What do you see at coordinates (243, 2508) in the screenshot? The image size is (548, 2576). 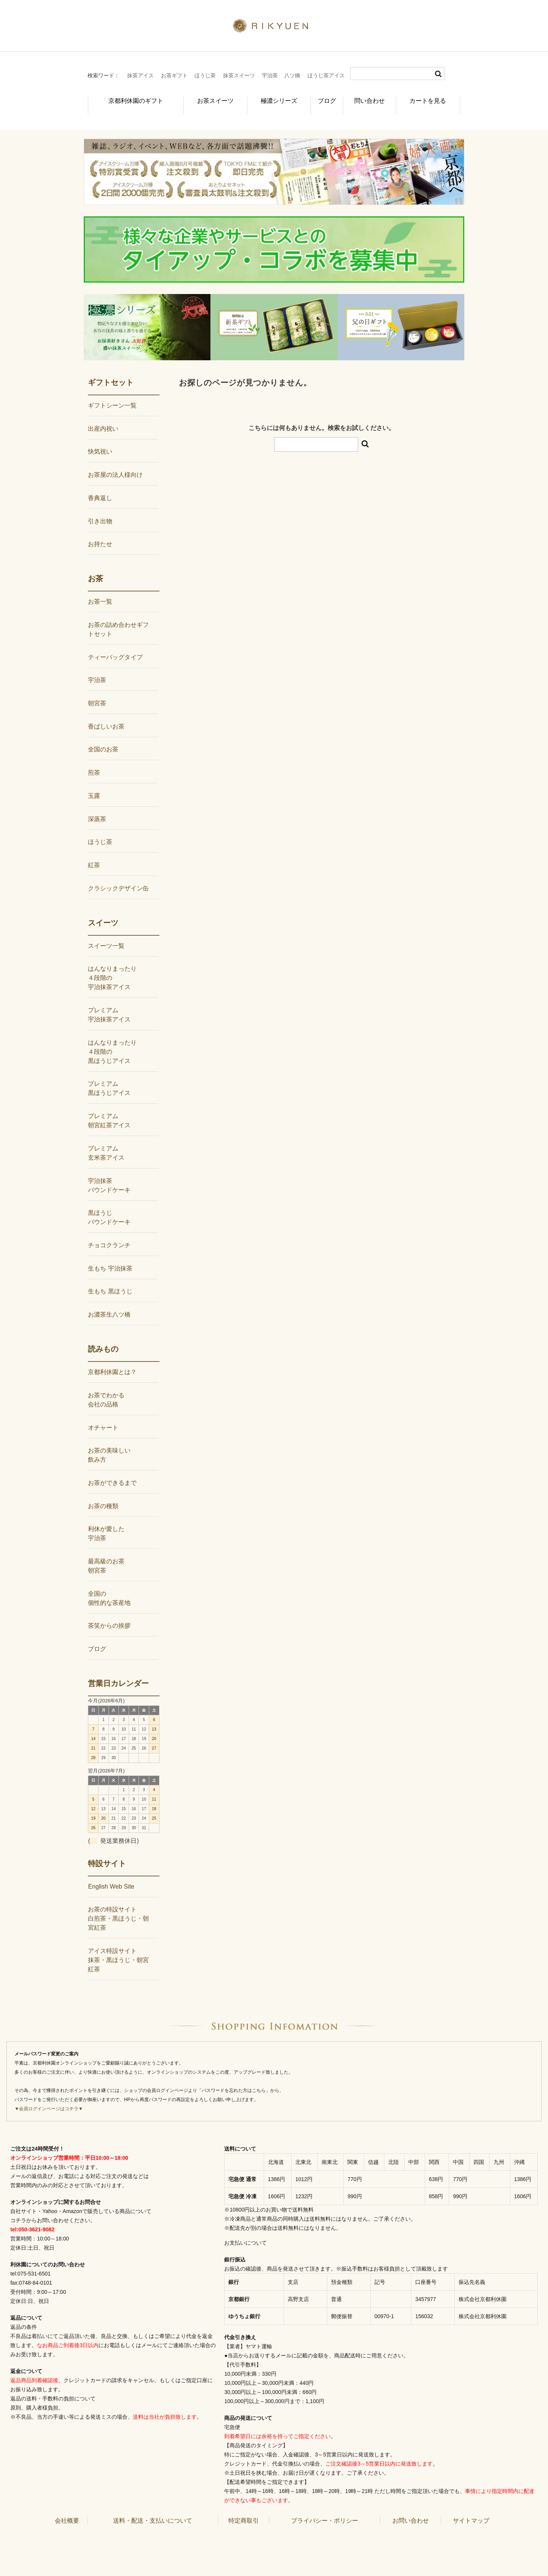 I see `特定商取引` at bounding box center [243, 2508].